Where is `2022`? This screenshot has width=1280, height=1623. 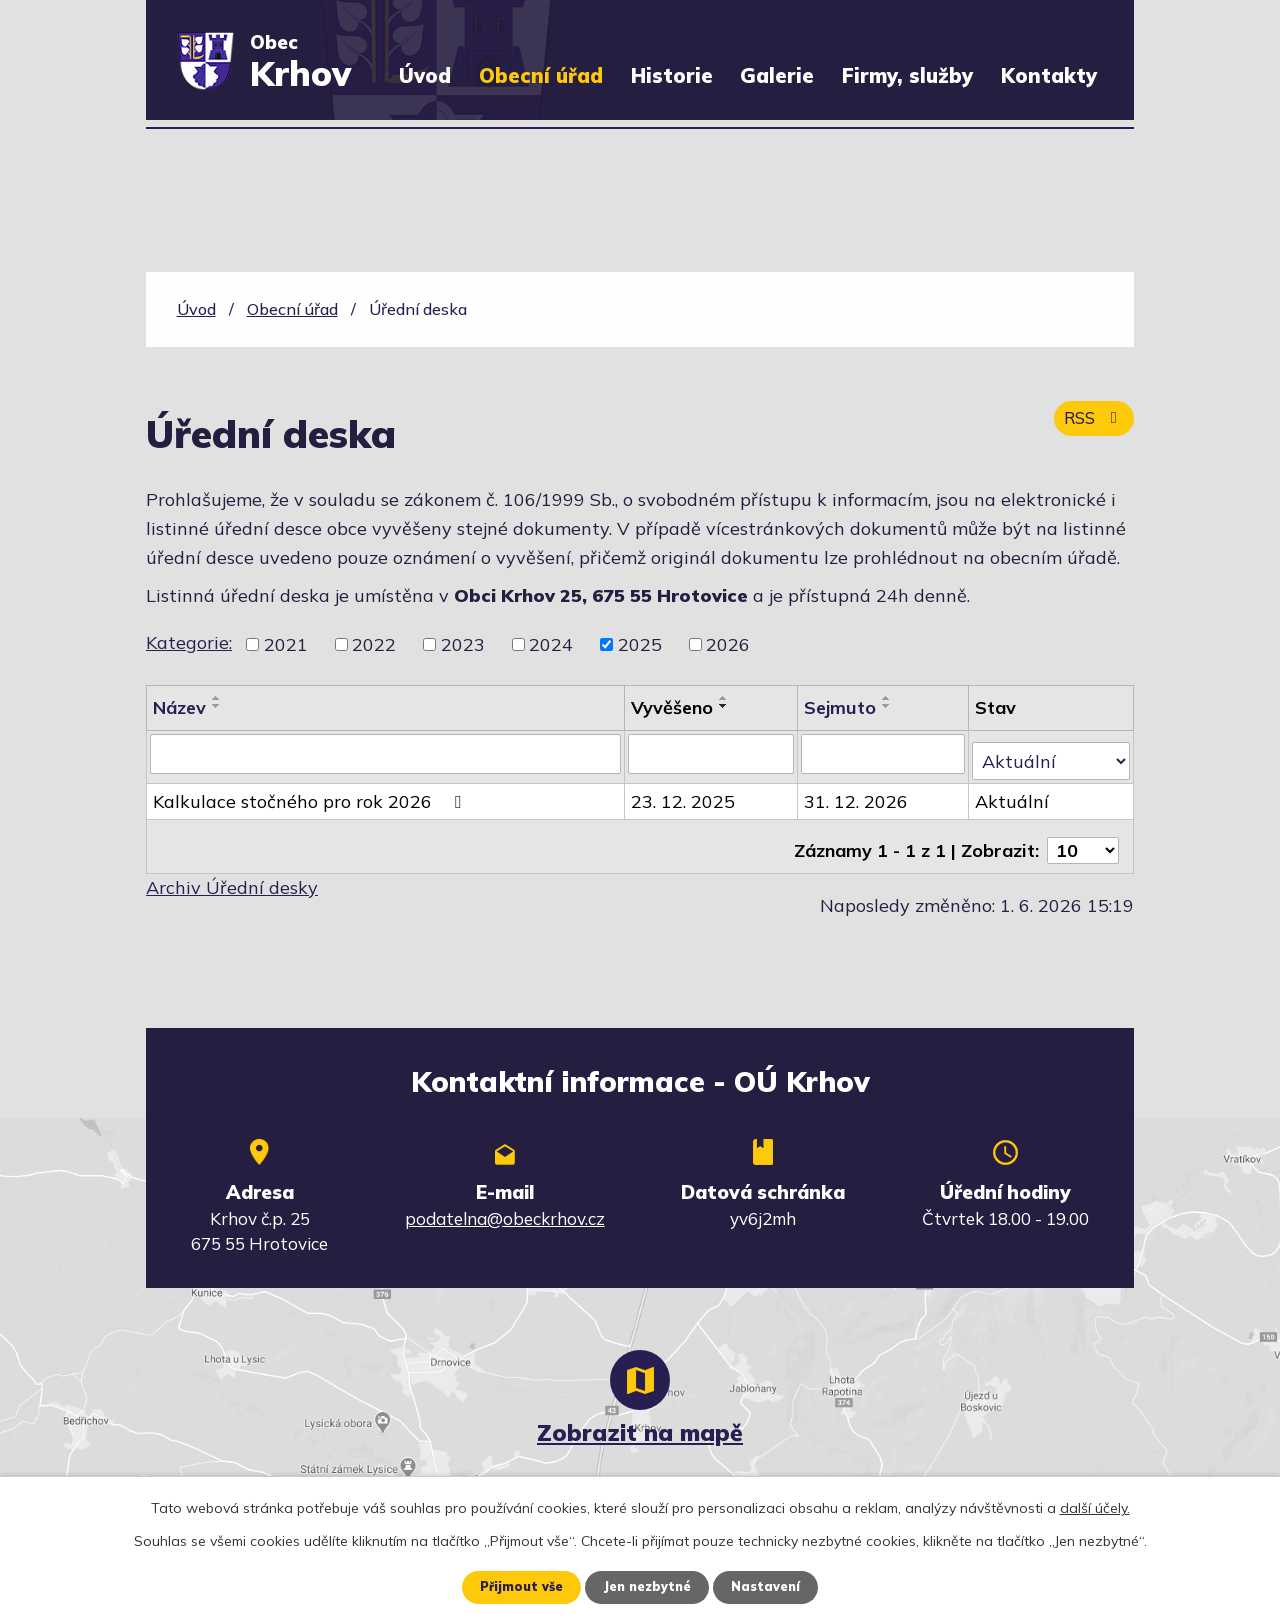
2022 is located at coordinates (374, 644).